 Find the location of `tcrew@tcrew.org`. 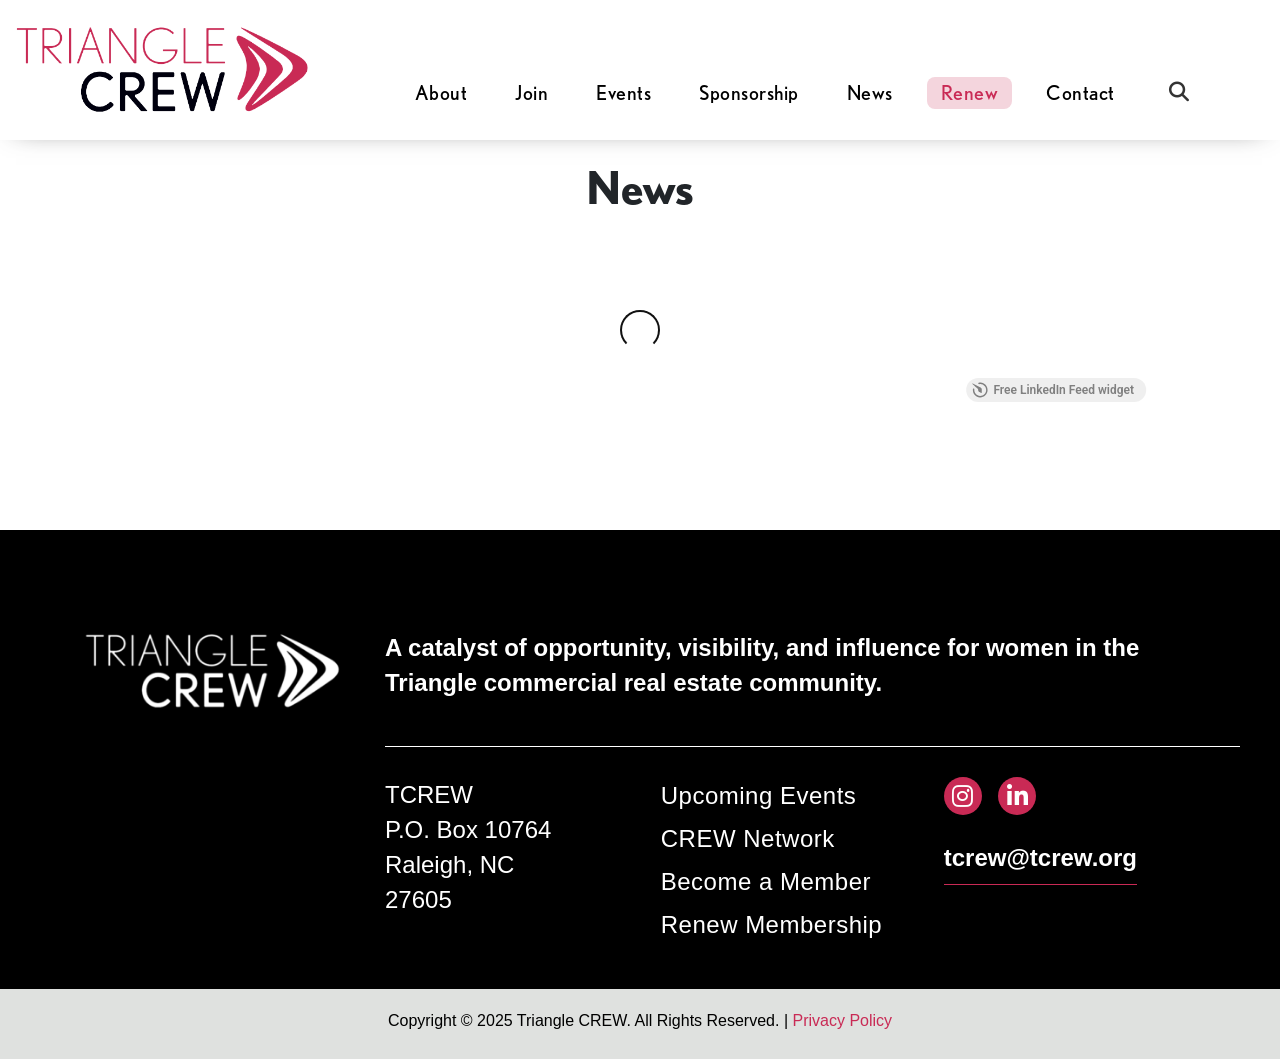

tcrew@tcrew.org is located at coordinates (1040, 857).